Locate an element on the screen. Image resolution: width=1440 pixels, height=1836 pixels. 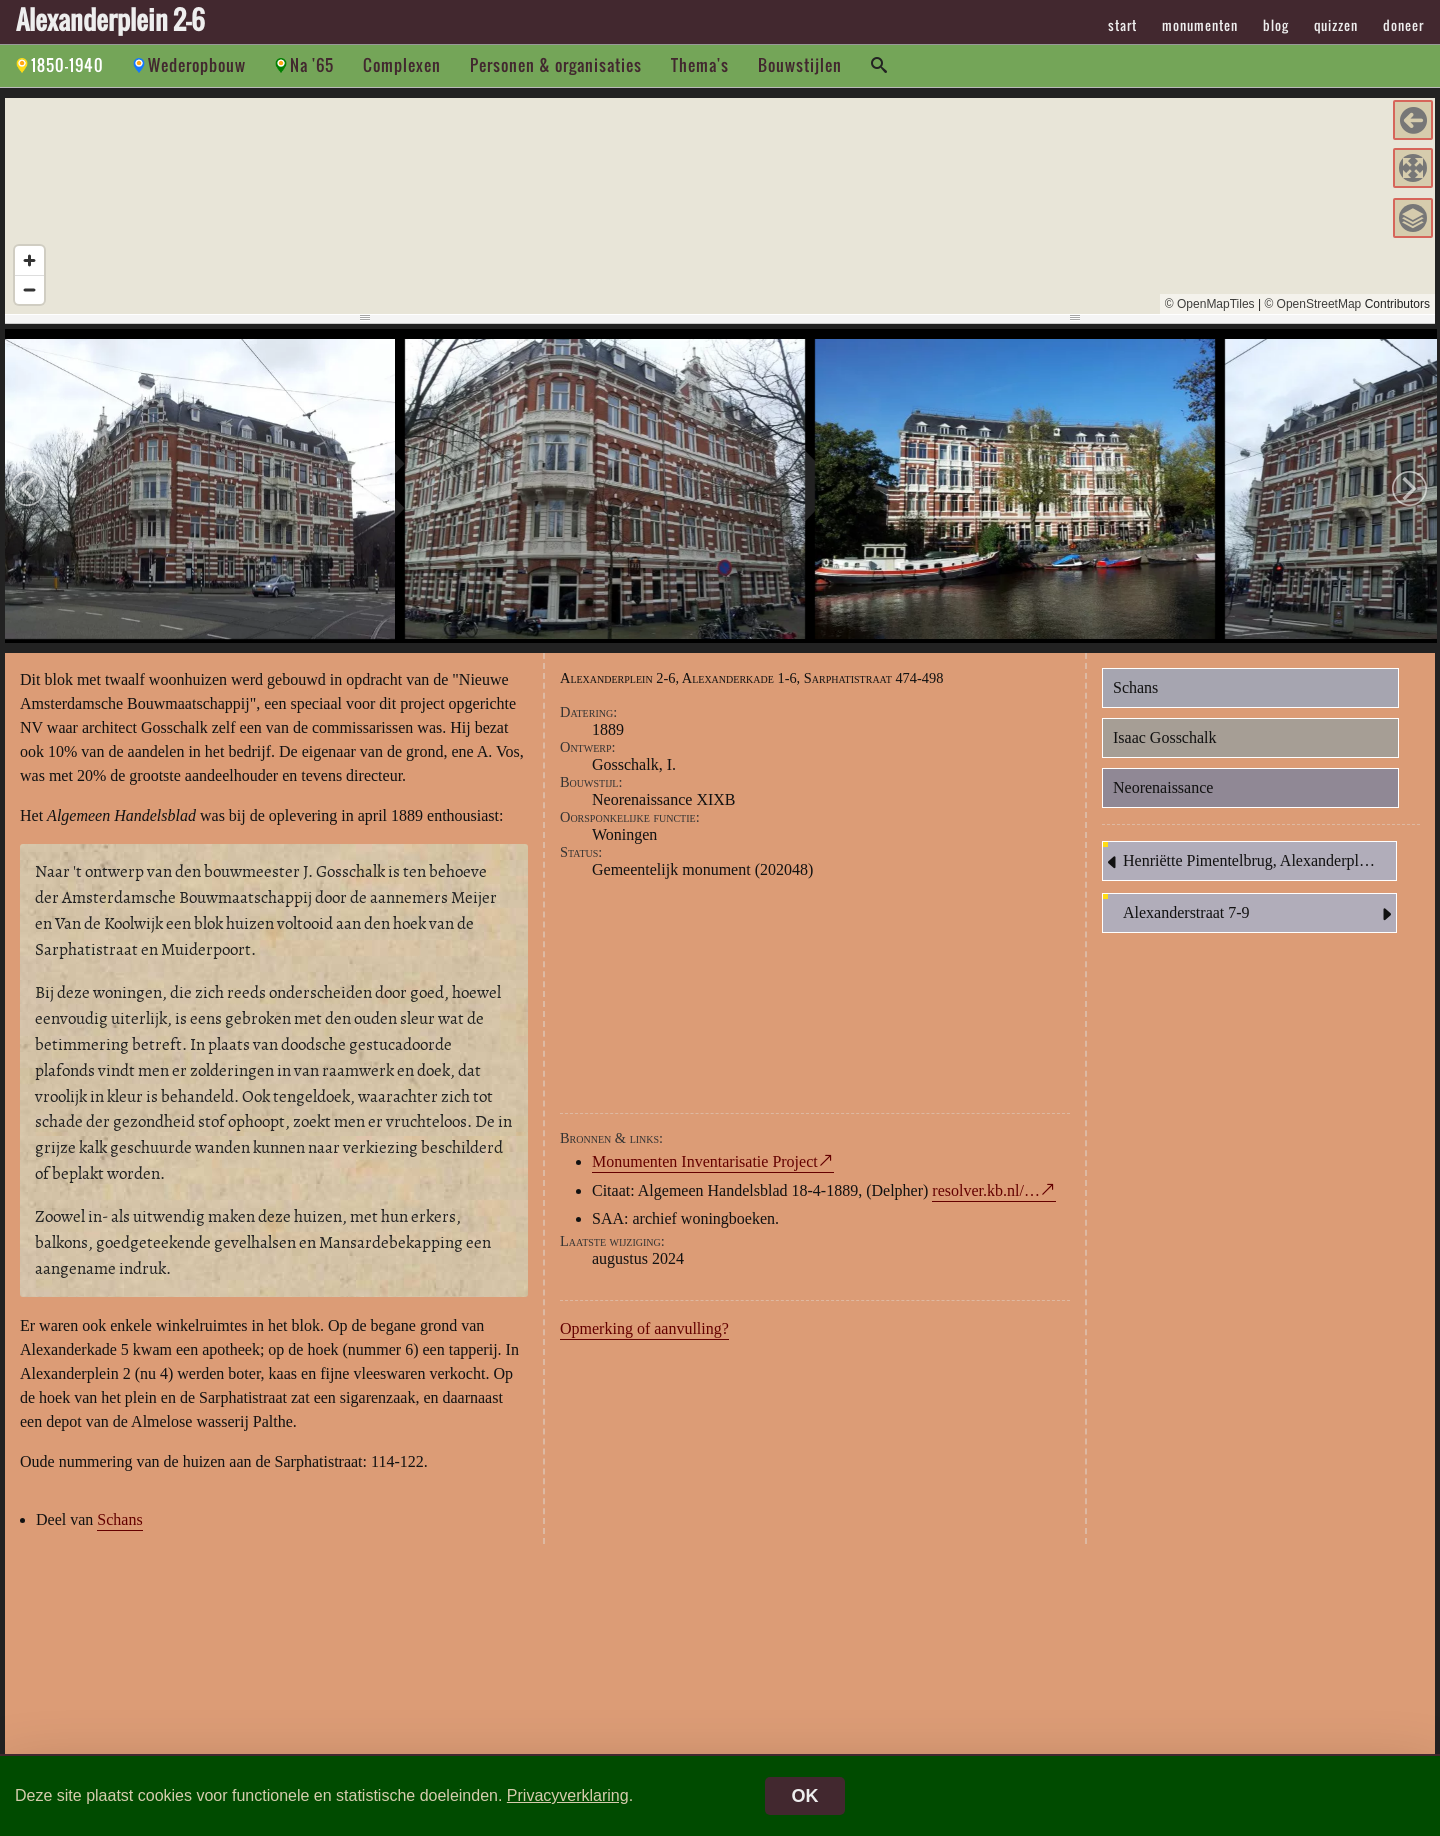
quizzen is located at coordinates (1336, 25).